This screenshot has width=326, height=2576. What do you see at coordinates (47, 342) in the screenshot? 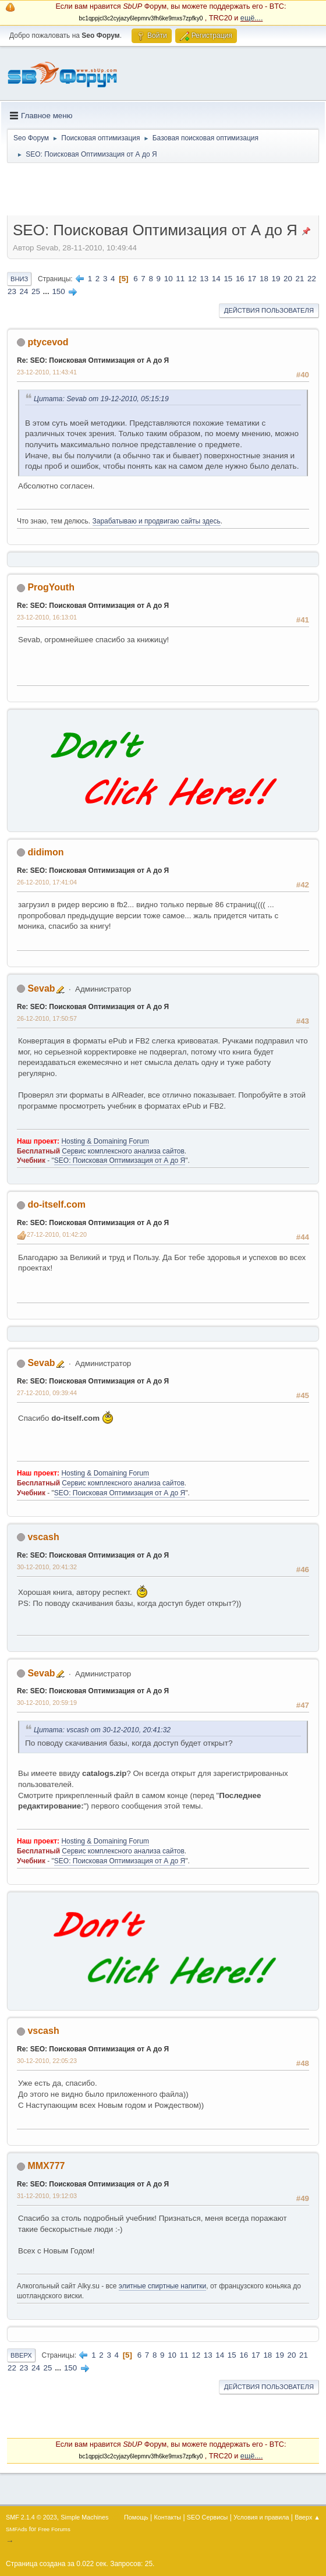
I see `ptycevod` at bounding box center [47, 342].